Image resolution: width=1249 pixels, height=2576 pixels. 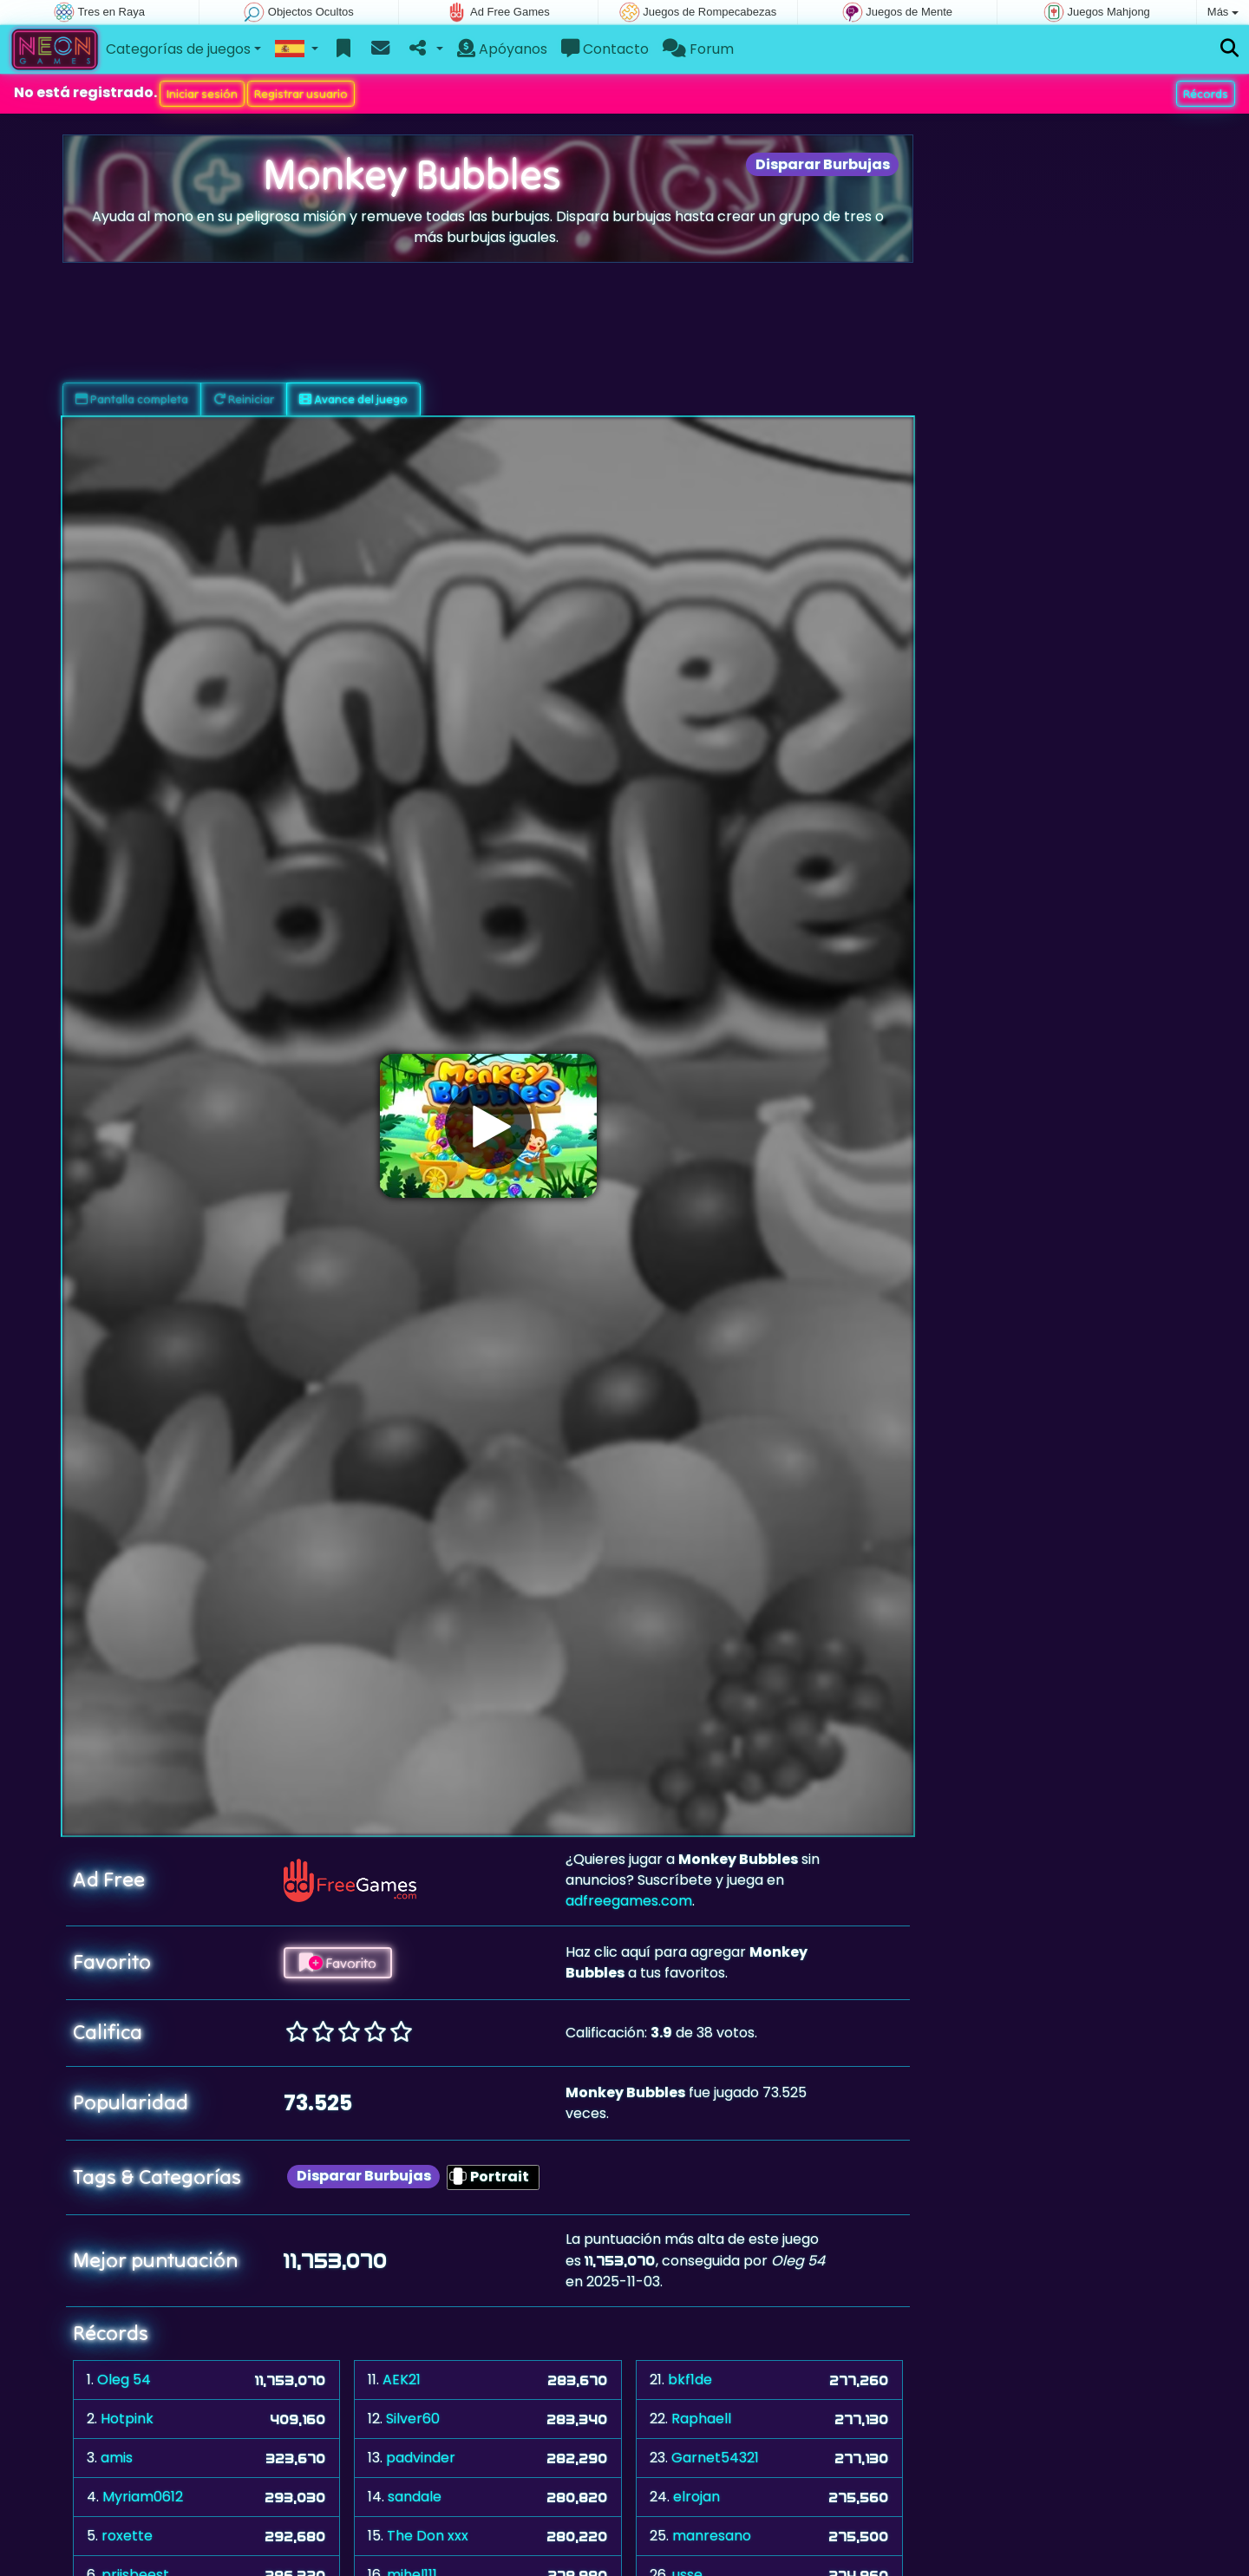 I want to click on Apóyanos, so click(x=502, y=49).